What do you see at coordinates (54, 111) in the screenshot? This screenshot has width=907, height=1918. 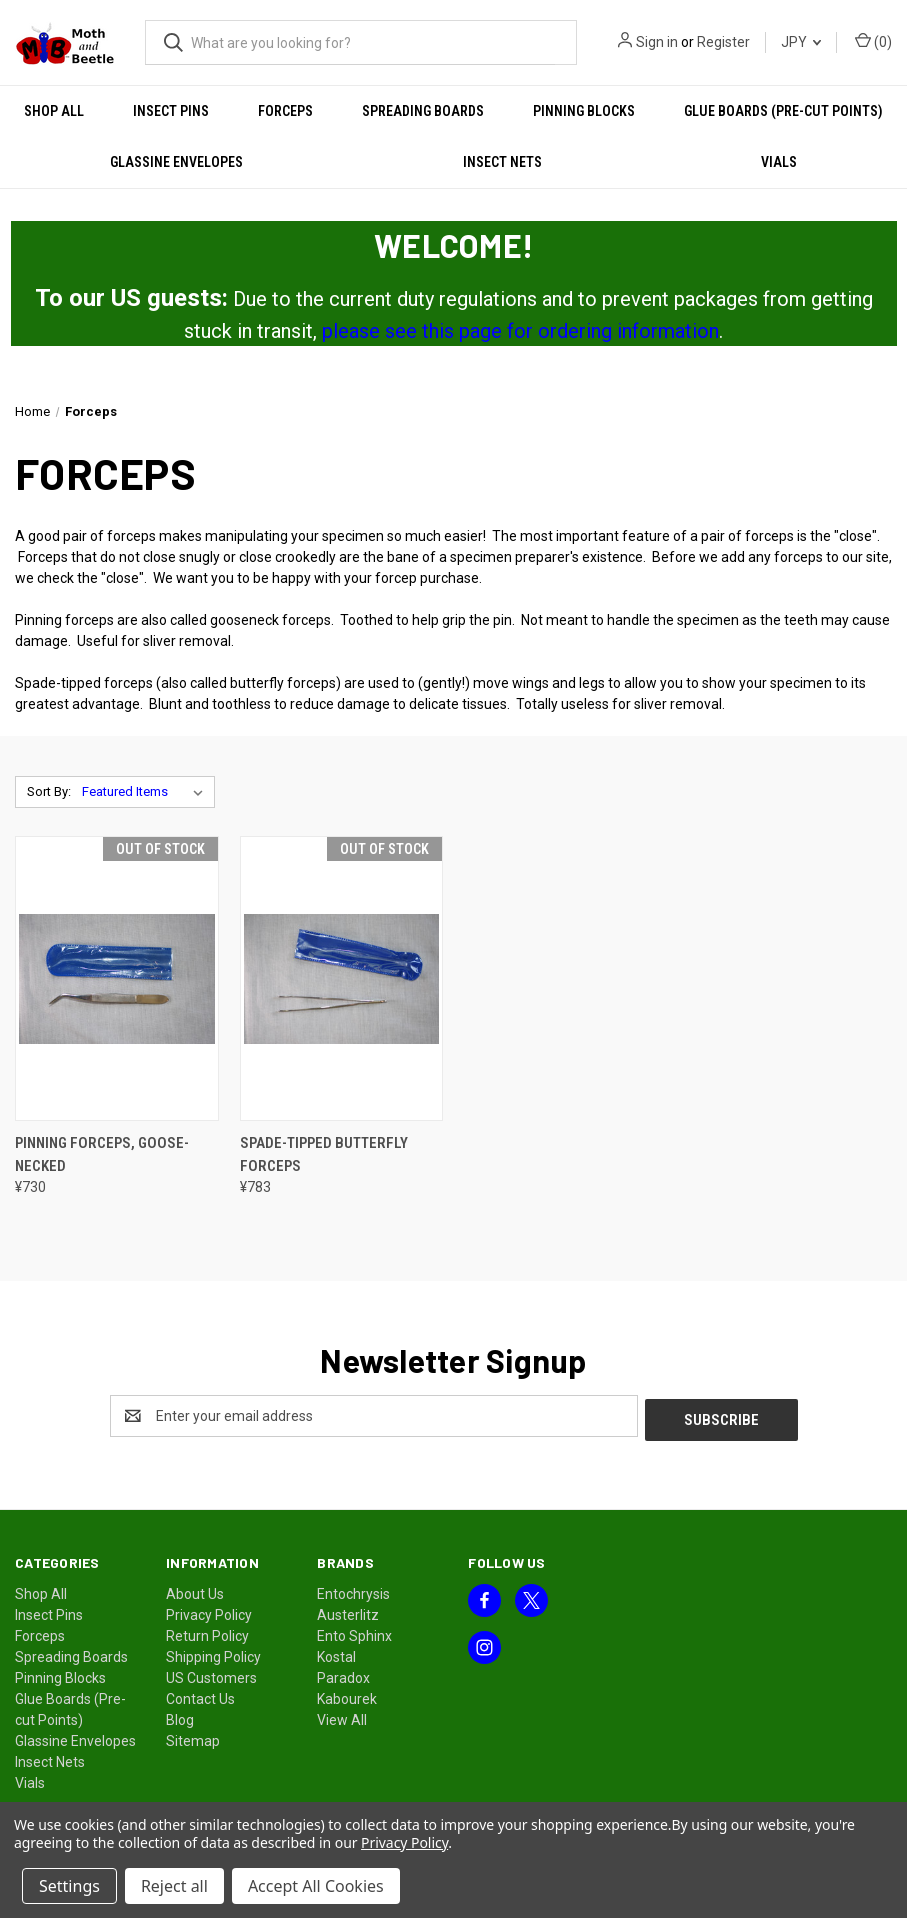 I see `Shop All` at bounding box center [54, 111].